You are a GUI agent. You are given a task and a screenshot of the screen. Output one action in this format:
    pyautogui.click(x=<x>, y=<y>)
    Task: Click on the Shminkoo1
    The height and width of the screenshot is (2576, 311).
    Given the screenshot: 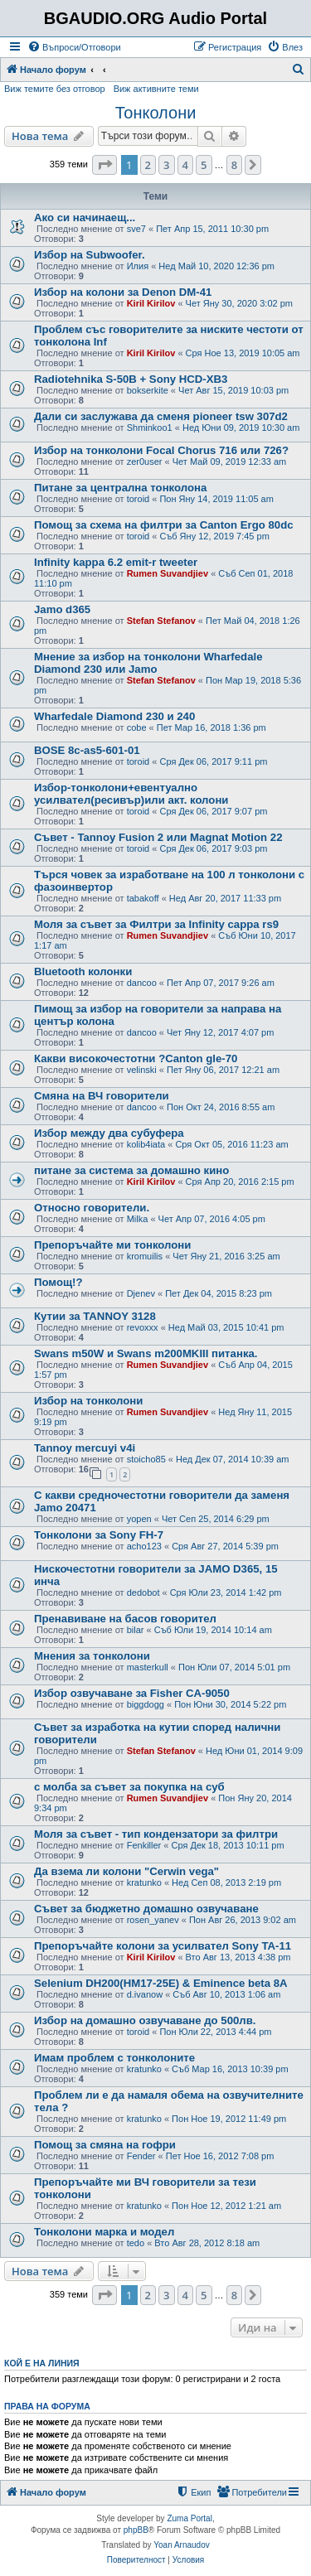 What is the action you would take?
    pyautogui.click(x=150, y=428)
    